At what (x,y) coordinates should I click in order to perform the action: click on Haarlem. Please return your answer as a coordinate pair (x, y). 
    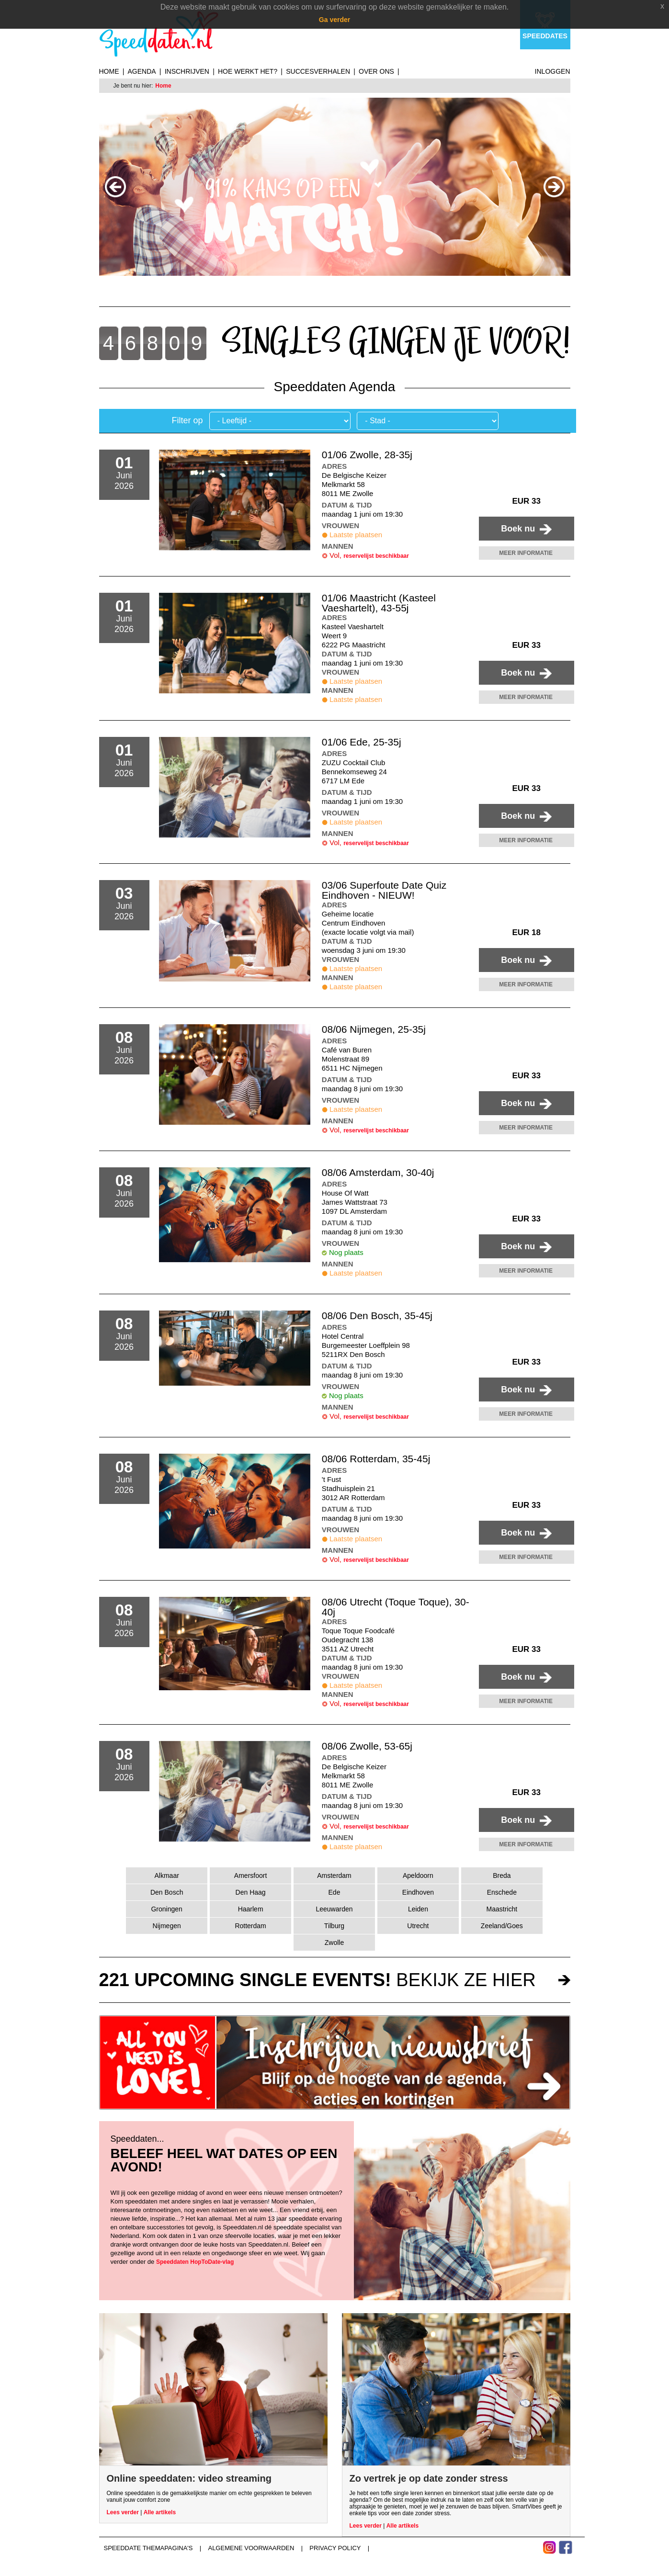
    Looking at the image, I should click on (250, 1909).